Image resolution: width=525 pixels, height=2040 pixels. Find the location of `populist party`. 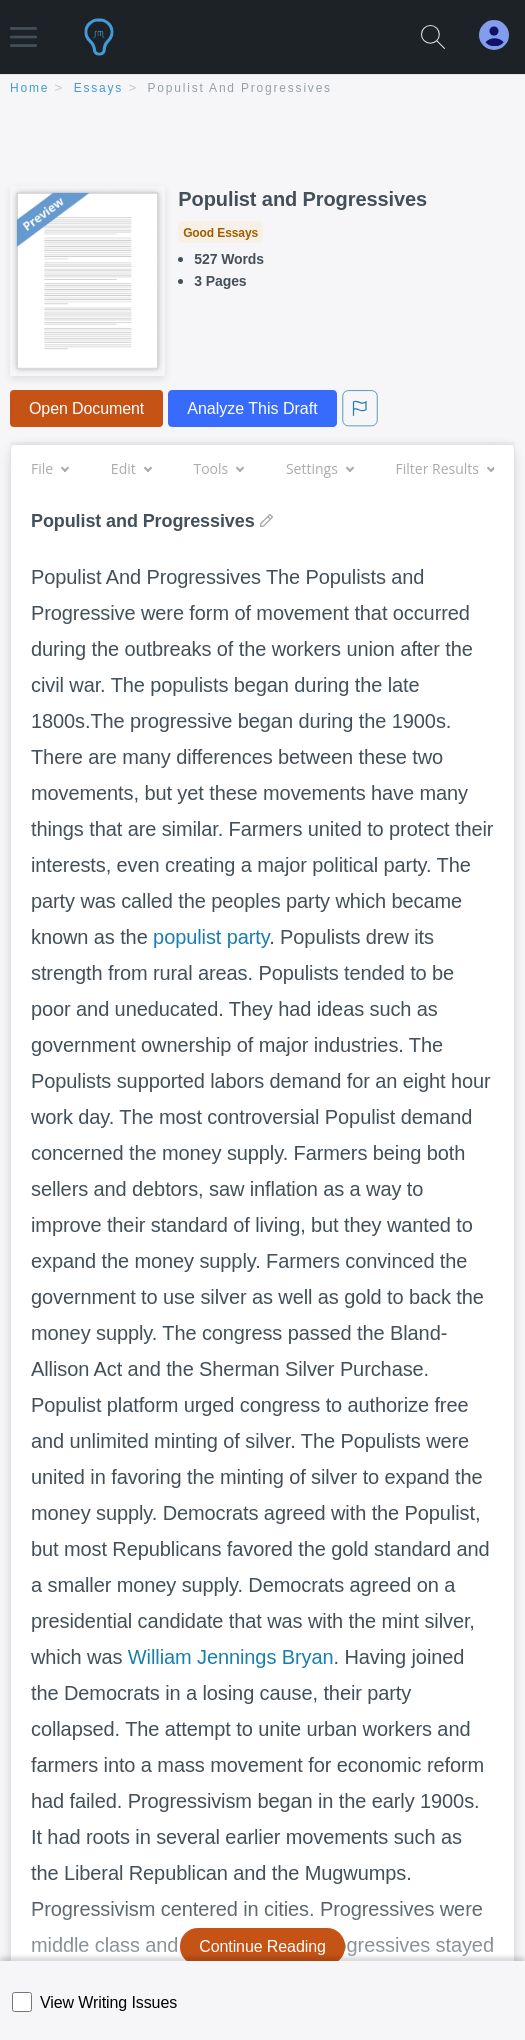

populist party is located at coordinates (211, 937).